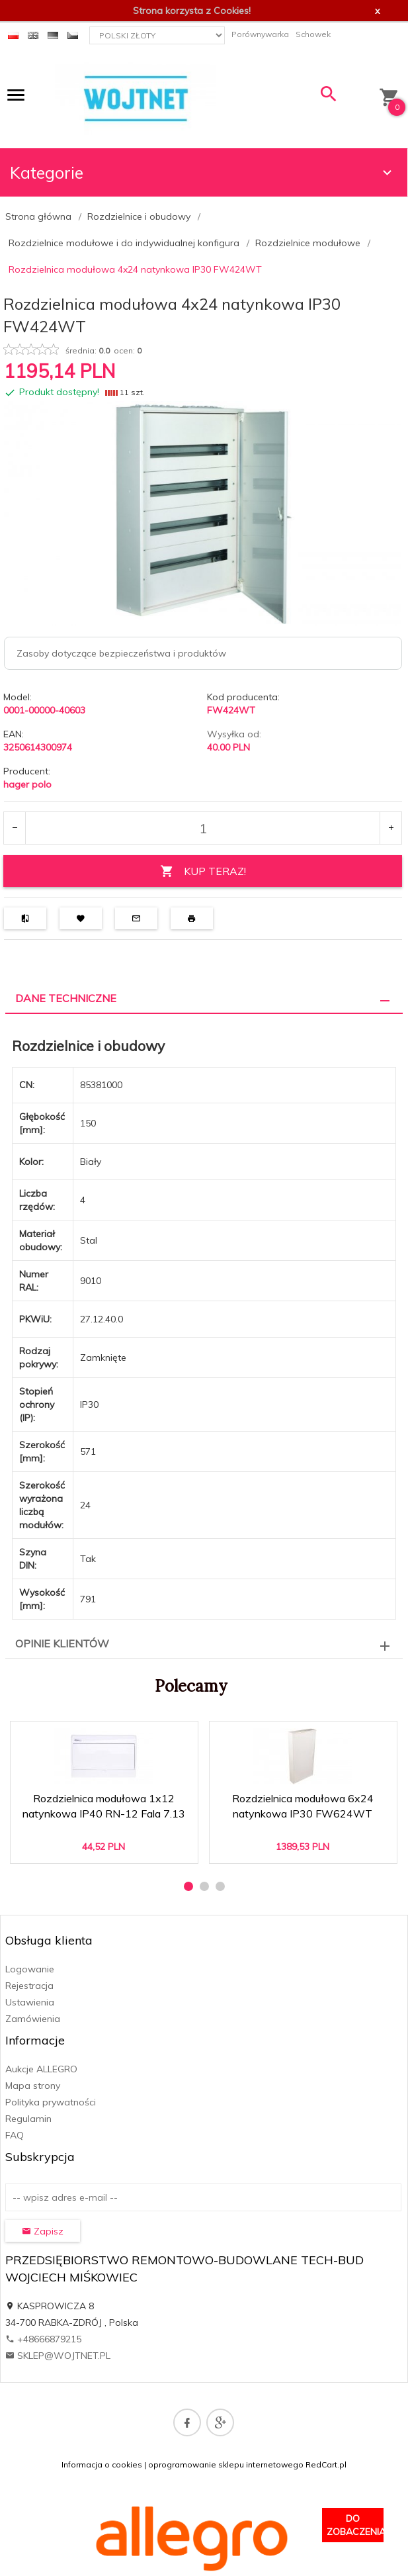 This screenshot has width=408, height=2576. I want to click on Aukcje ALLEGRO, so click(41, 2069).